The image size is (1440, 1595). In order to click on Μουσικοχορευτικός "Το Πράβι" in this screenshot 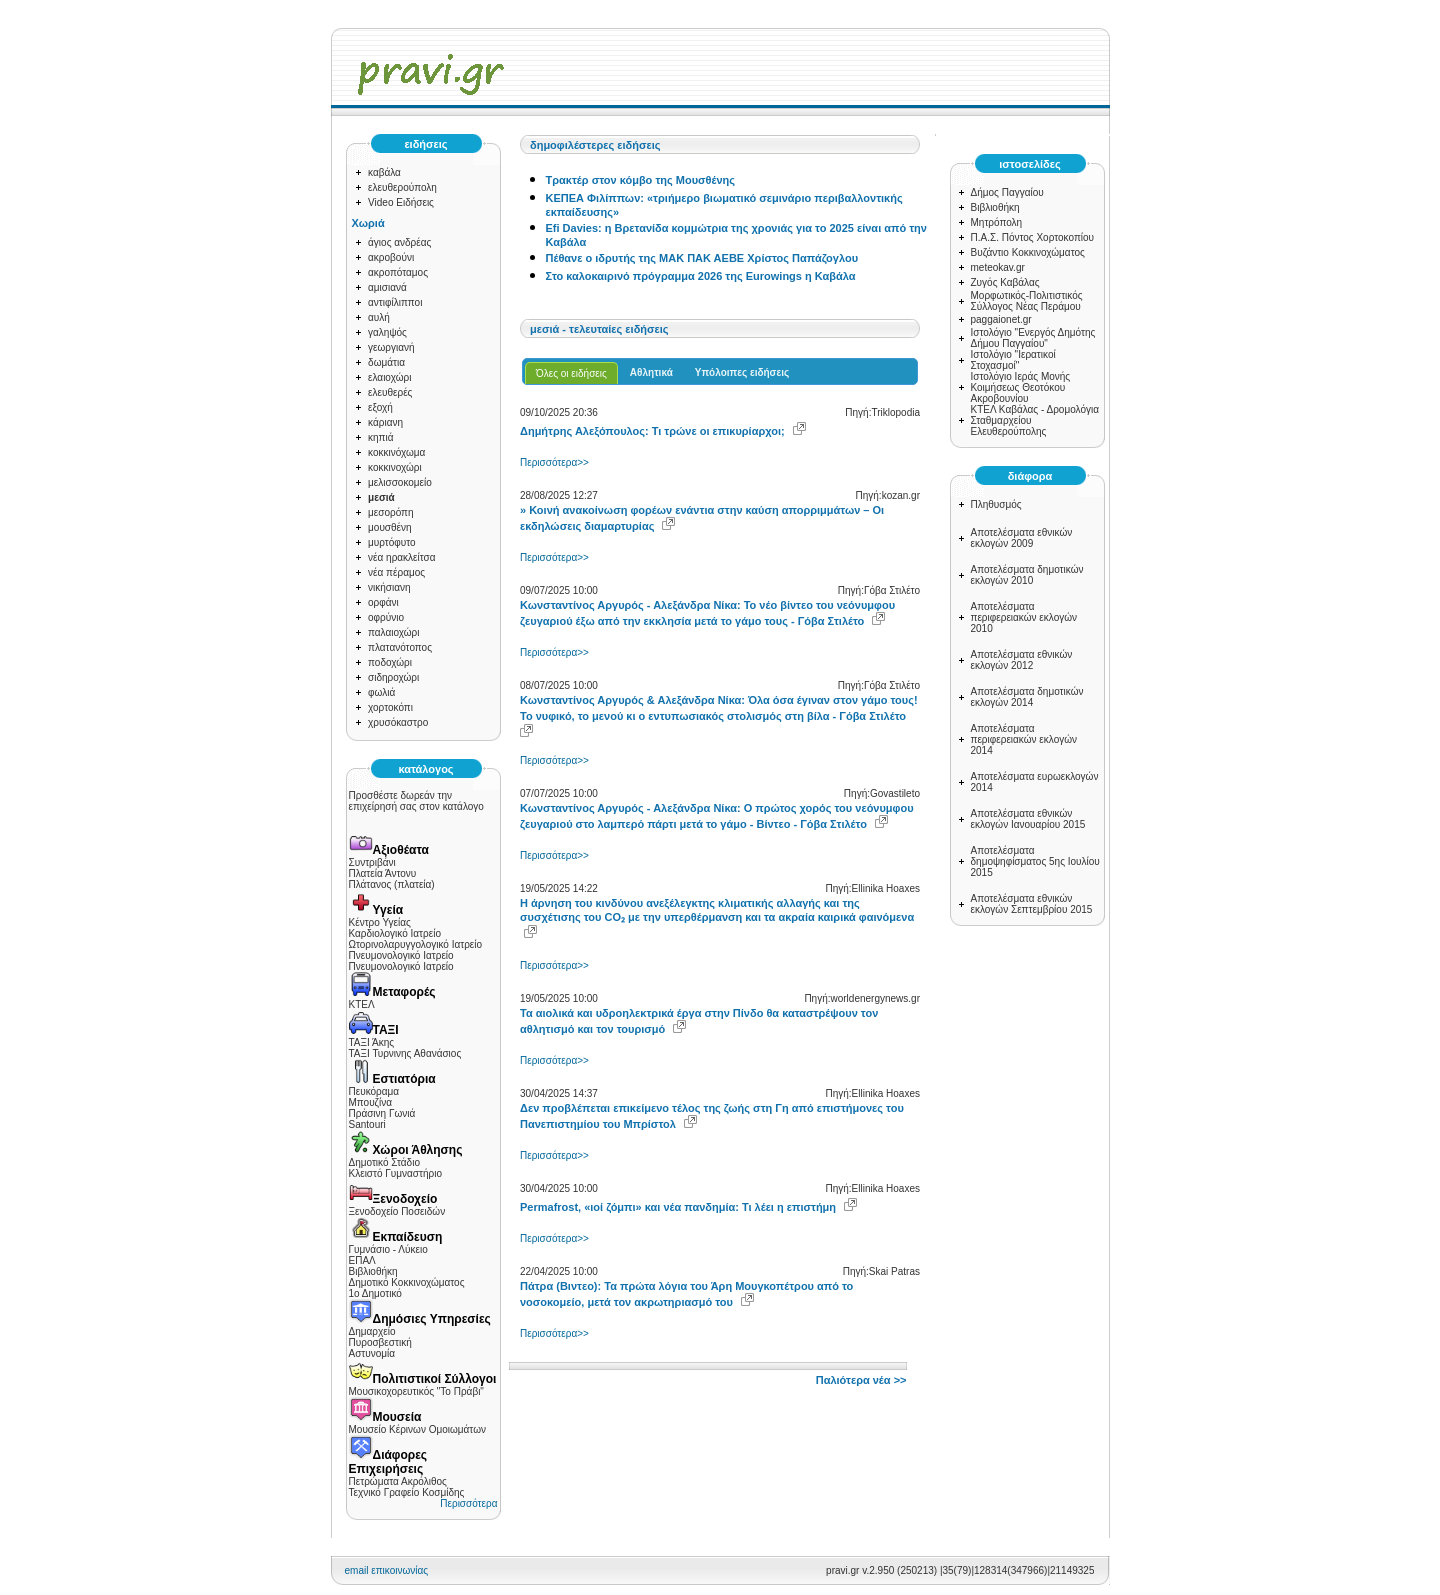, I will do `click(416, 1391)`.